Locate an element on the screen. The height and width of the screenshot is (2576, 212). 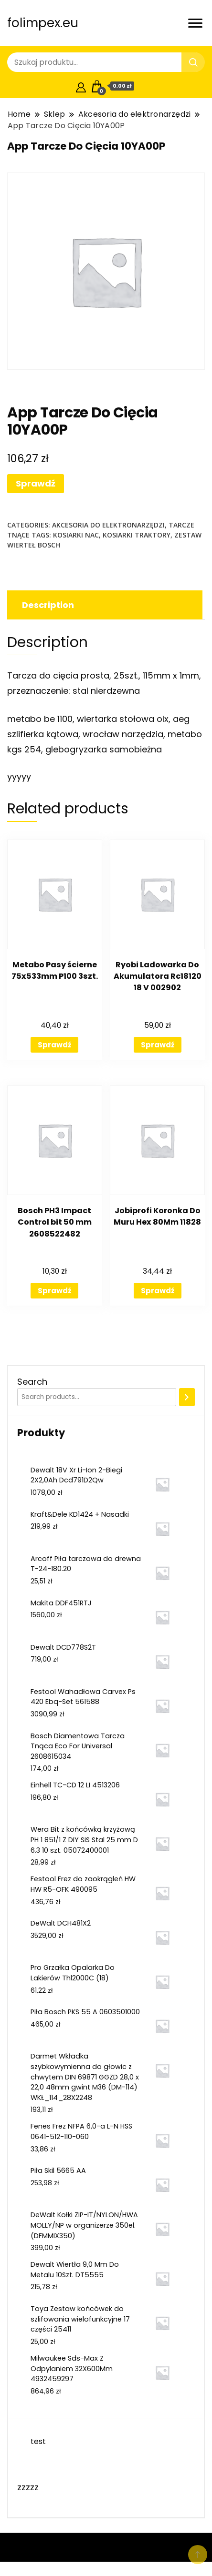
Search is located at coordinates (32, 1382).